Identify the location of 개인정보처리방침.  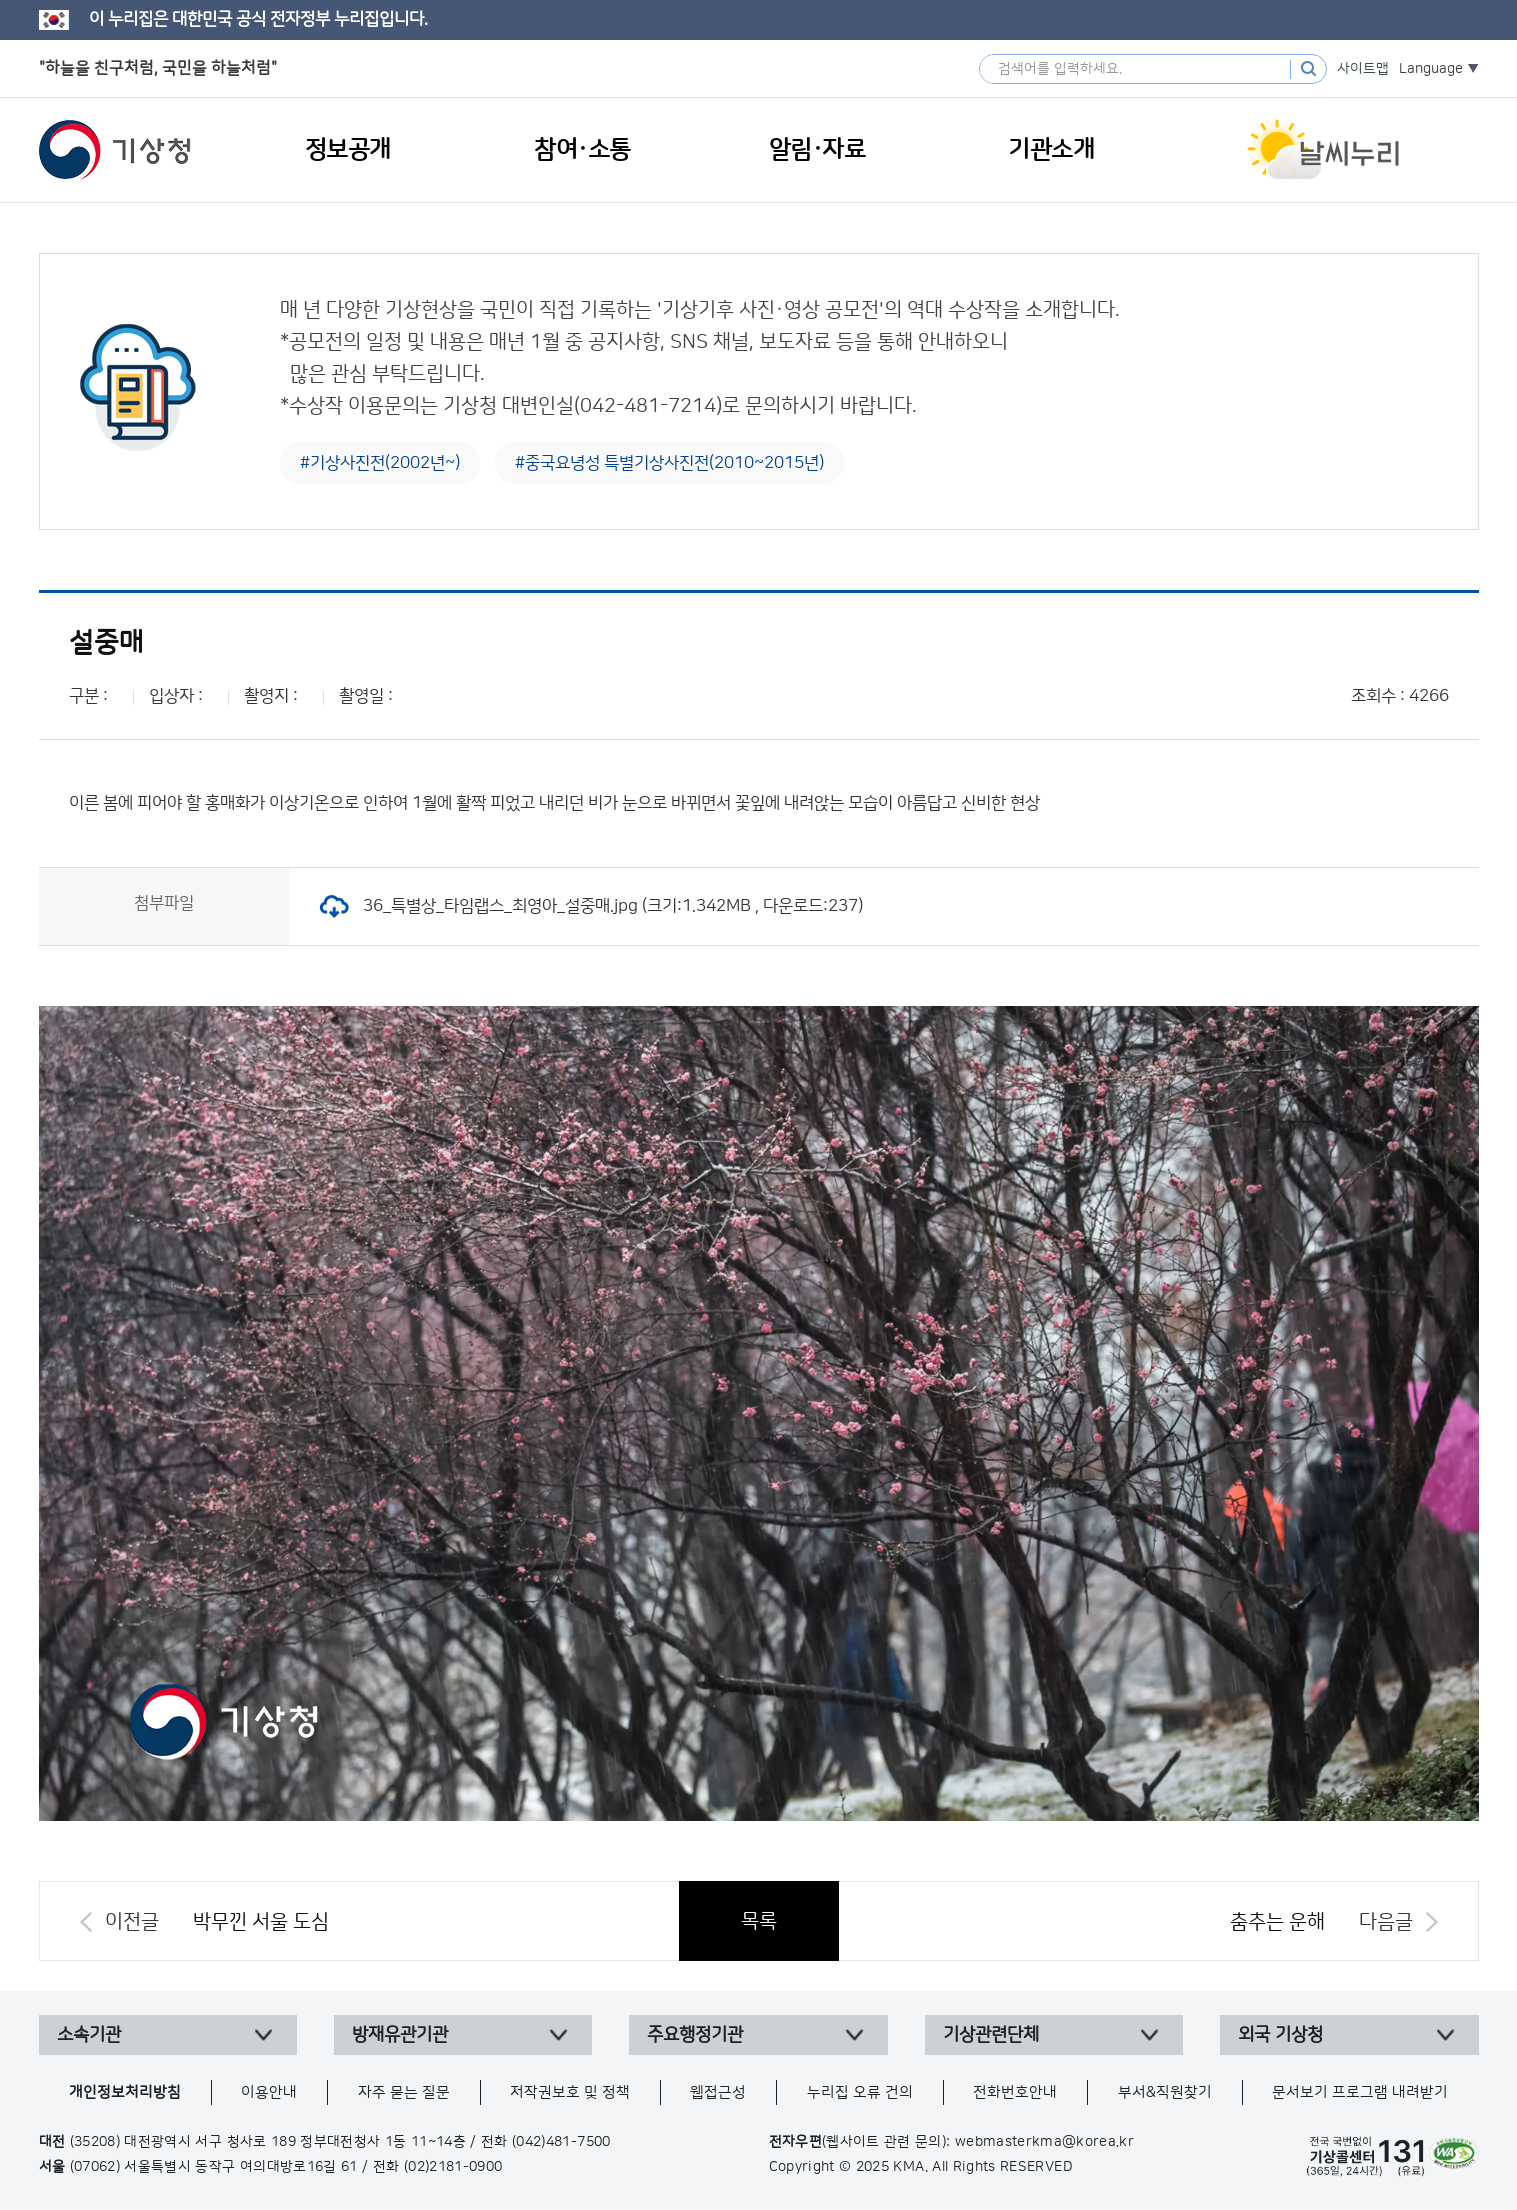
(125, 2092).